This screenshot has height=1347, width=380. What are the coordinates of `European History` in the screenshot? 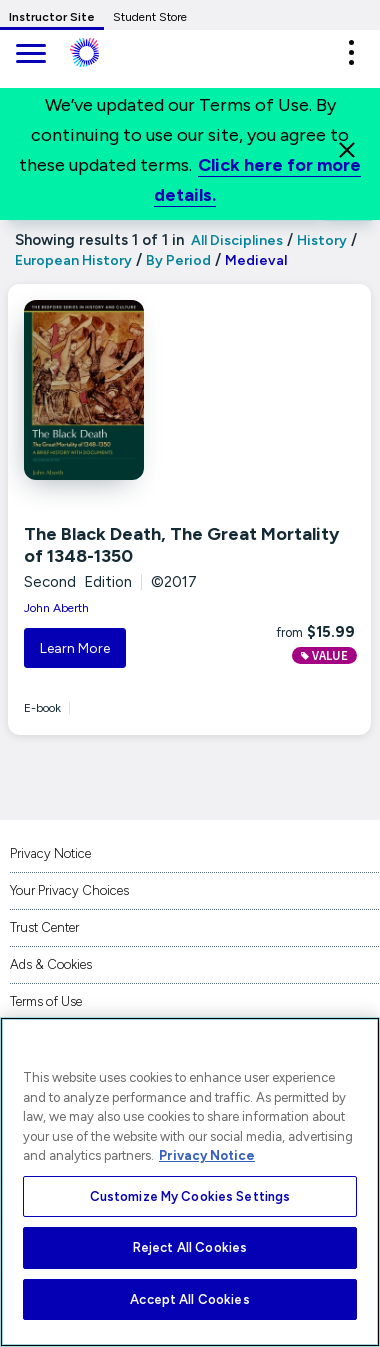 It's located at (73, 260).